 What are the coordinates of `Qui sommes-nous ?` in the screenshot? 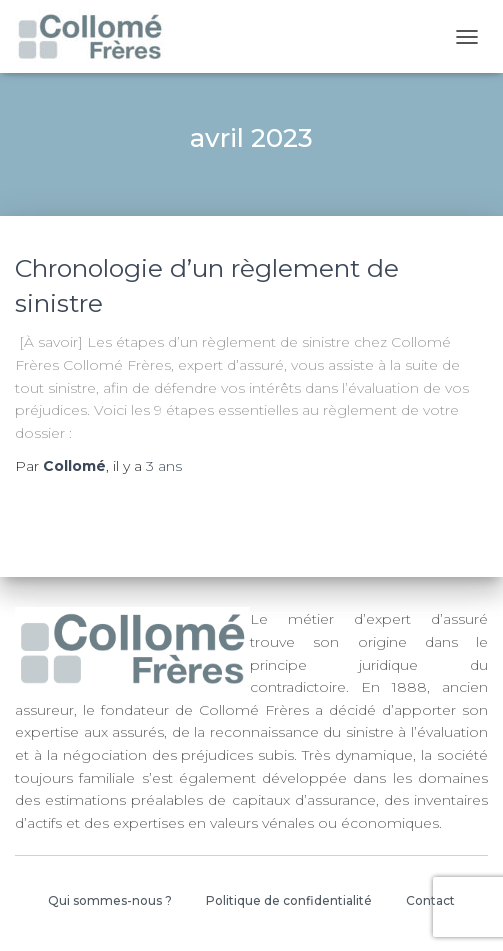 It's located at (110, 900).